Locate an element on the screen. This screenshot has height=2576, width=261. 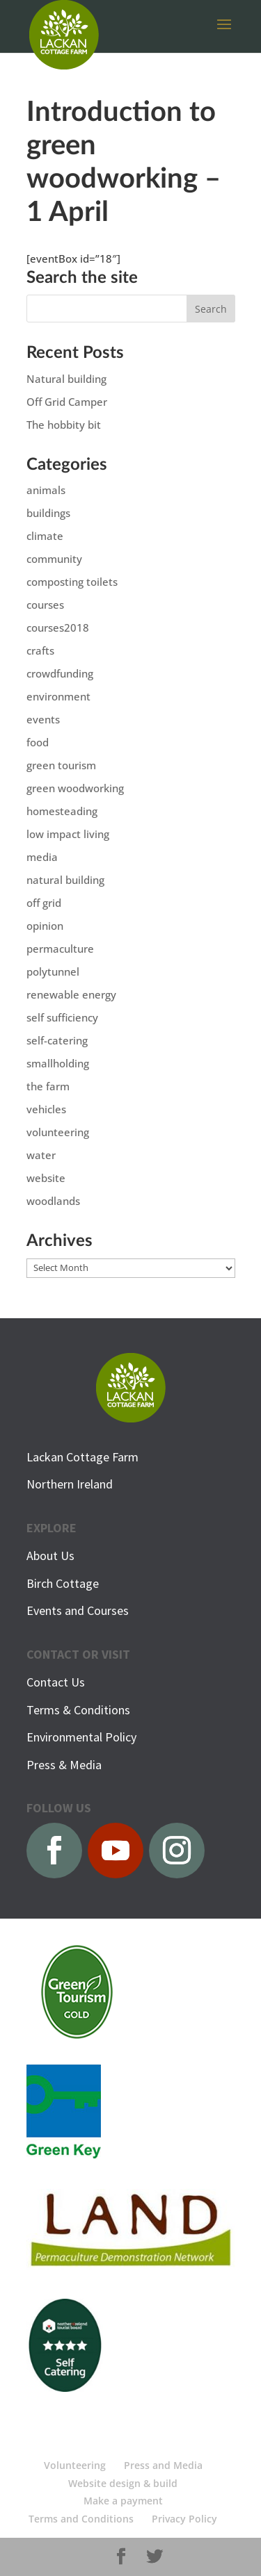
Website design & build is located at coordinates (122, 2483).